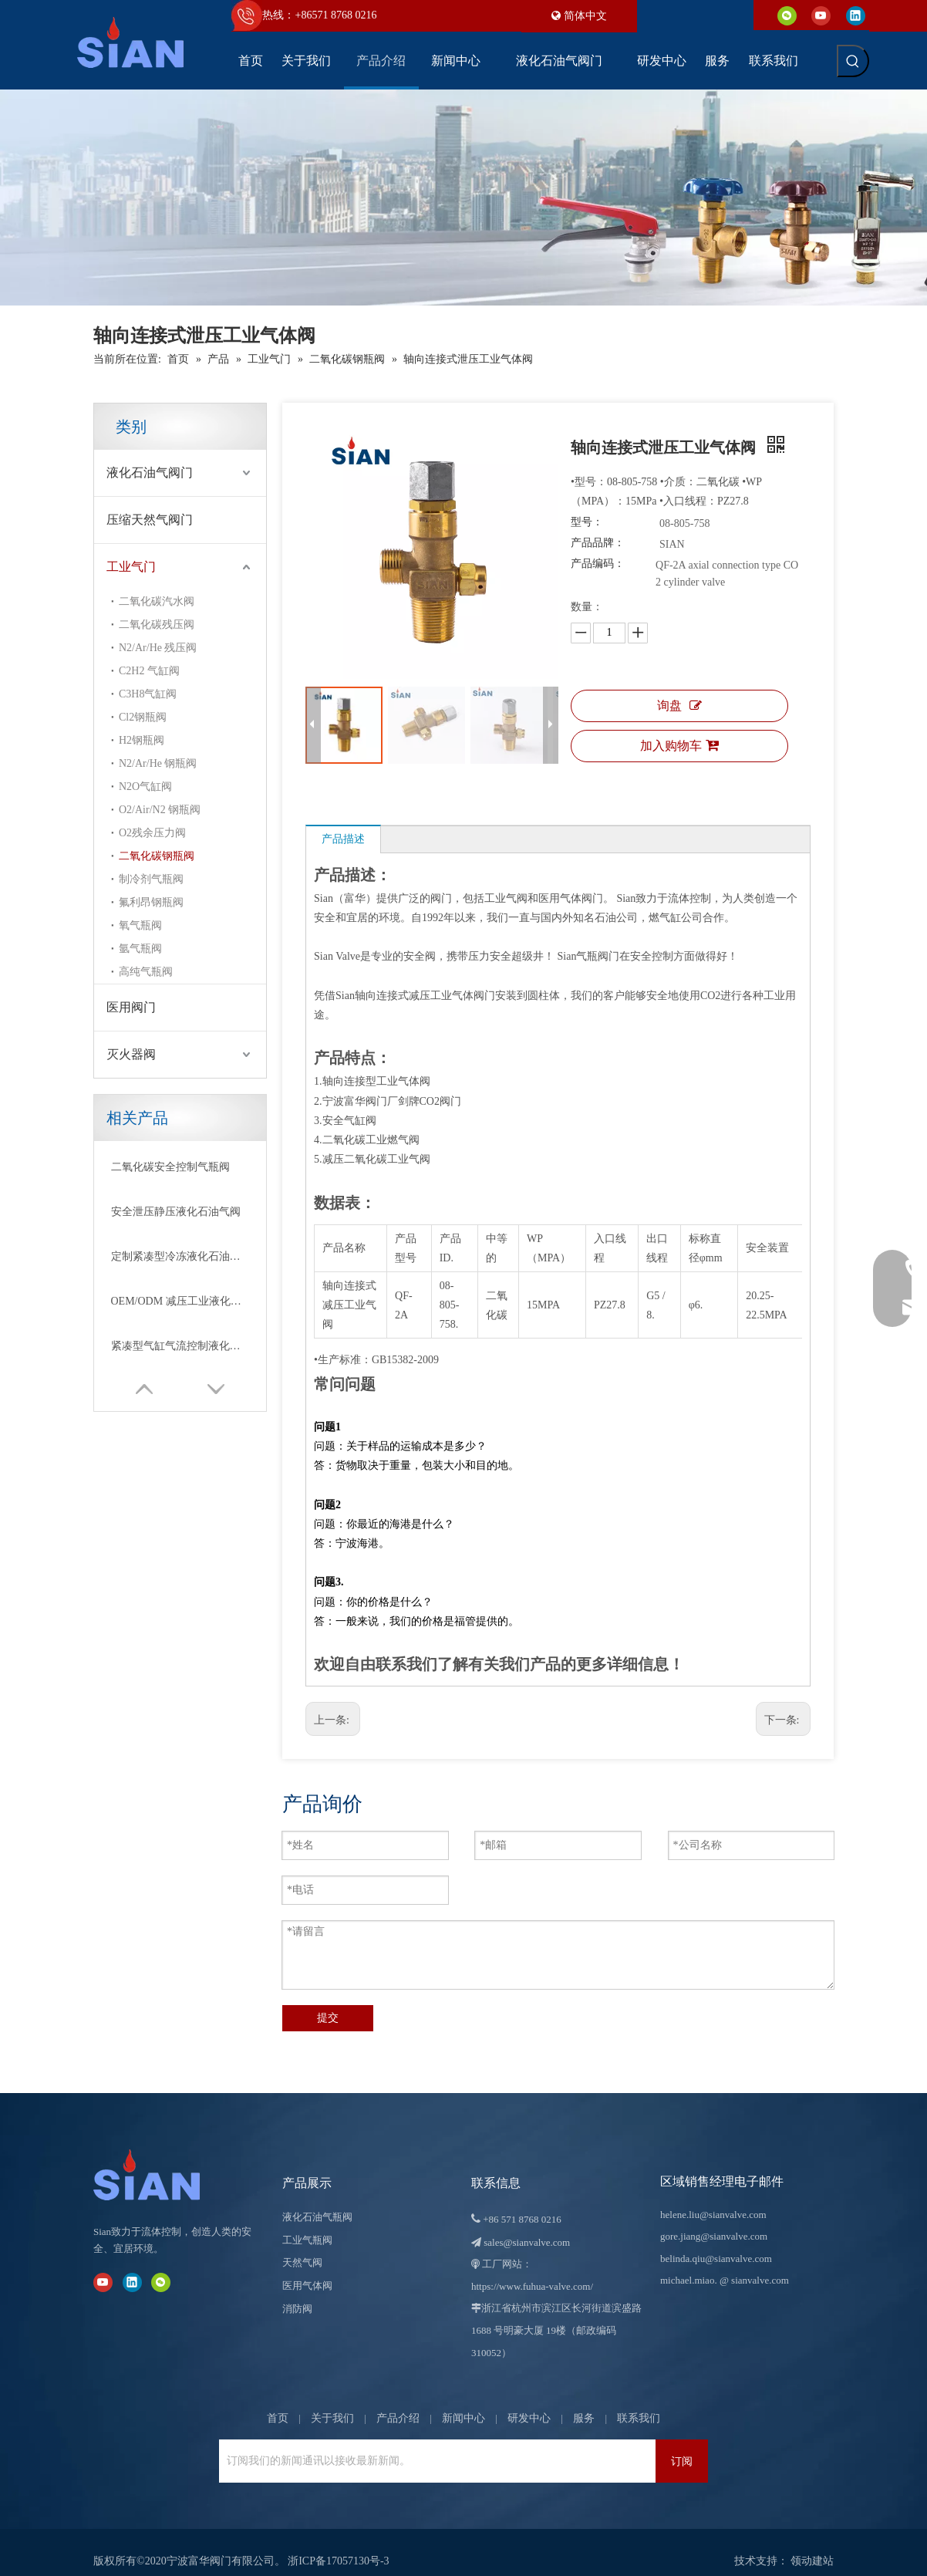 The width and height of the screenshot is (927, 2576). Describe the element at coordinates (307, 2222) in the screenshot. I see `工业气瓶阀` at that location.